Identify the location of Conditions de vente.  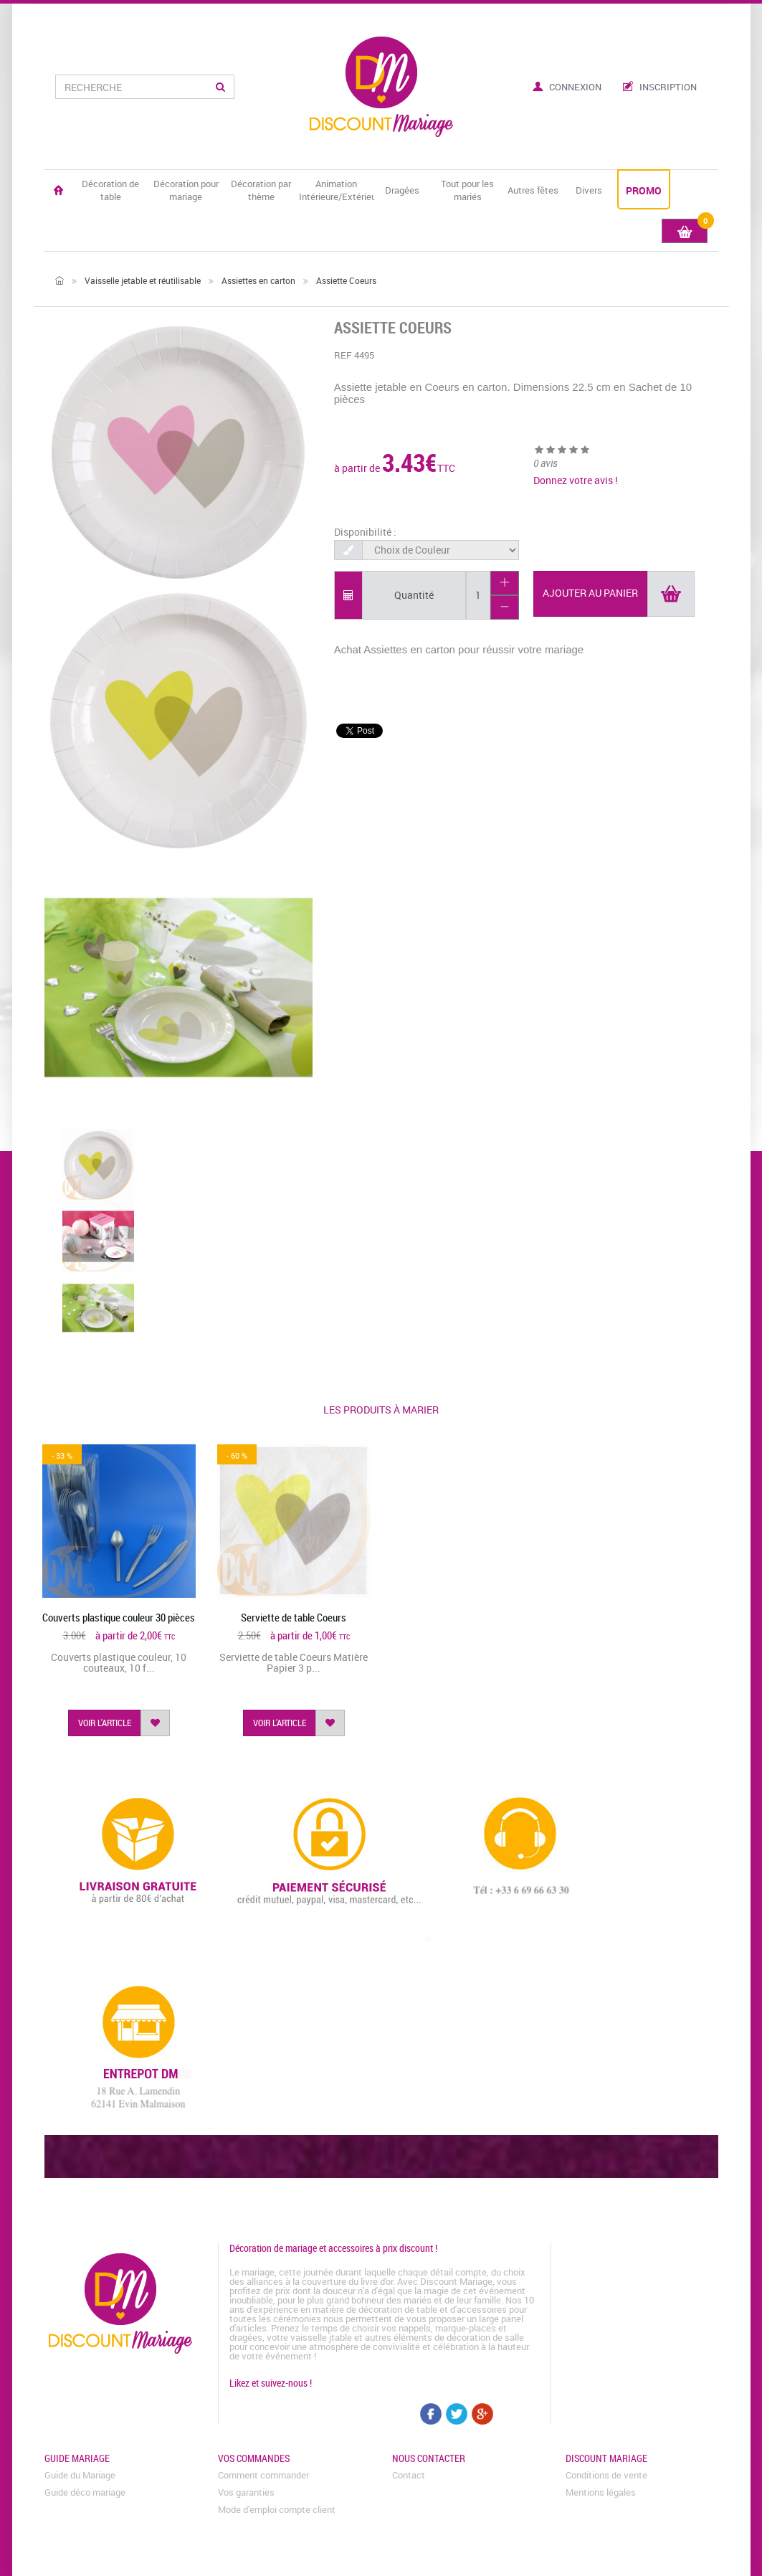
(606, 2474).